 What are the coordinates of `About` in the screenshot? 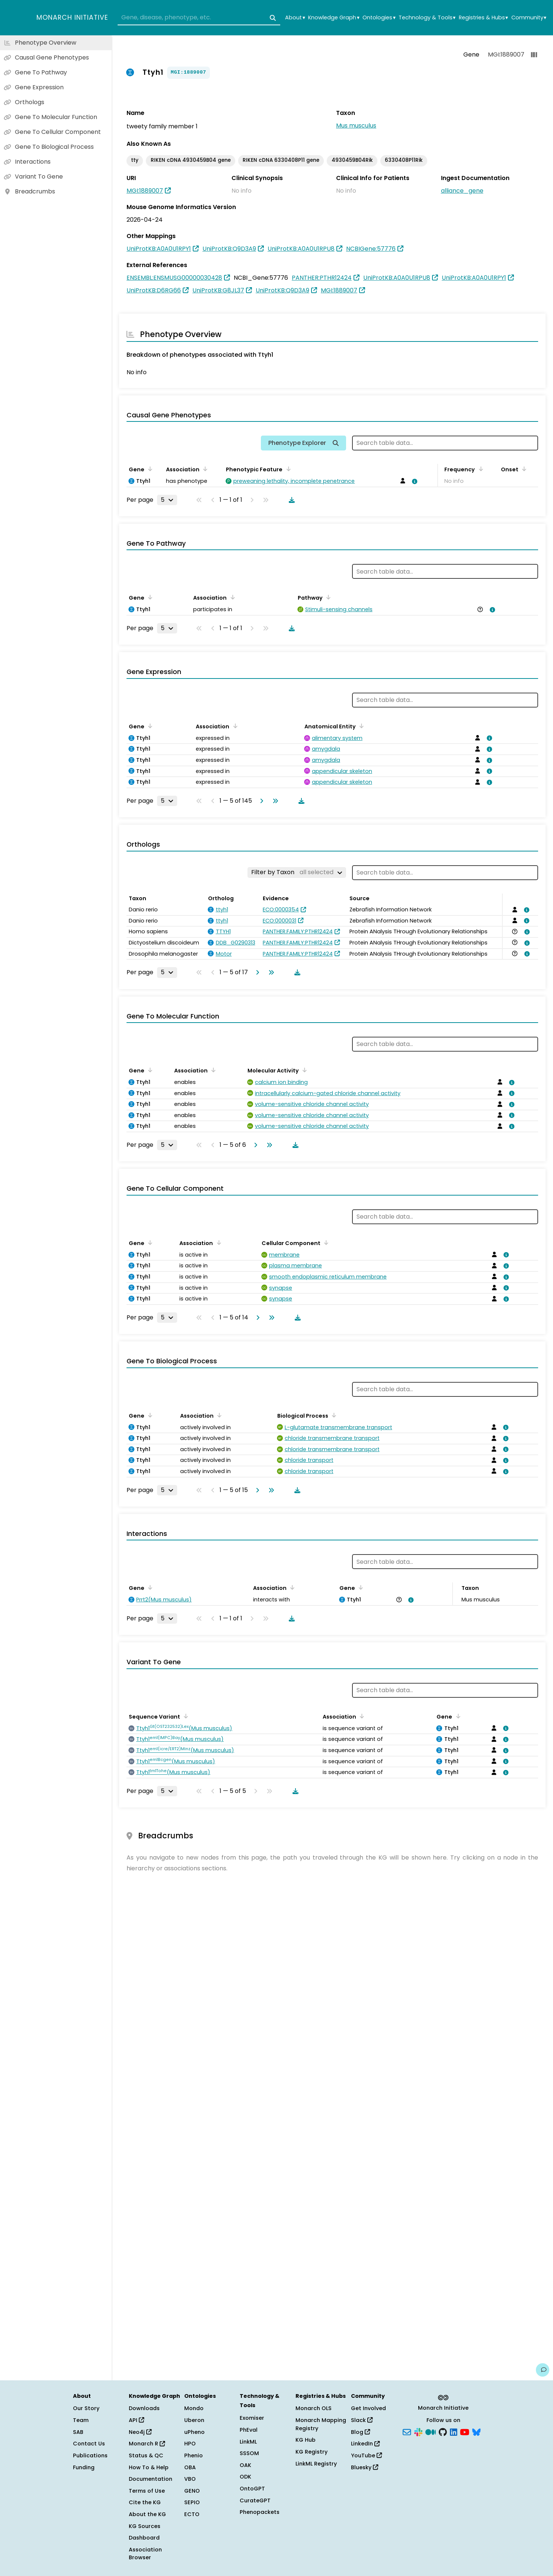 It's located at (295, 18).